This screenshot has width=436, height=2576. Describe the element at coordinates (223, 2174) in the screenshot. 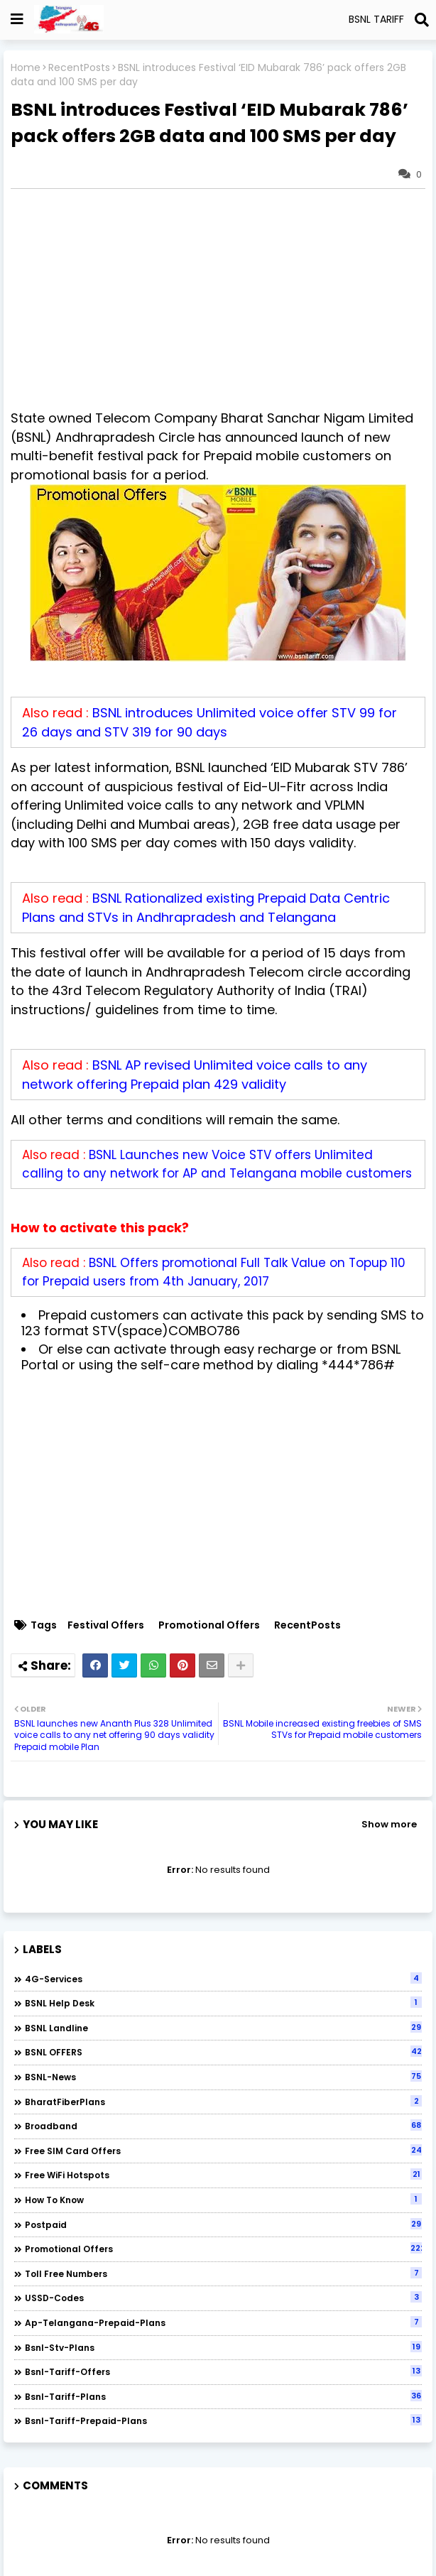

I see `Free WiFi Hotspots` at that location.